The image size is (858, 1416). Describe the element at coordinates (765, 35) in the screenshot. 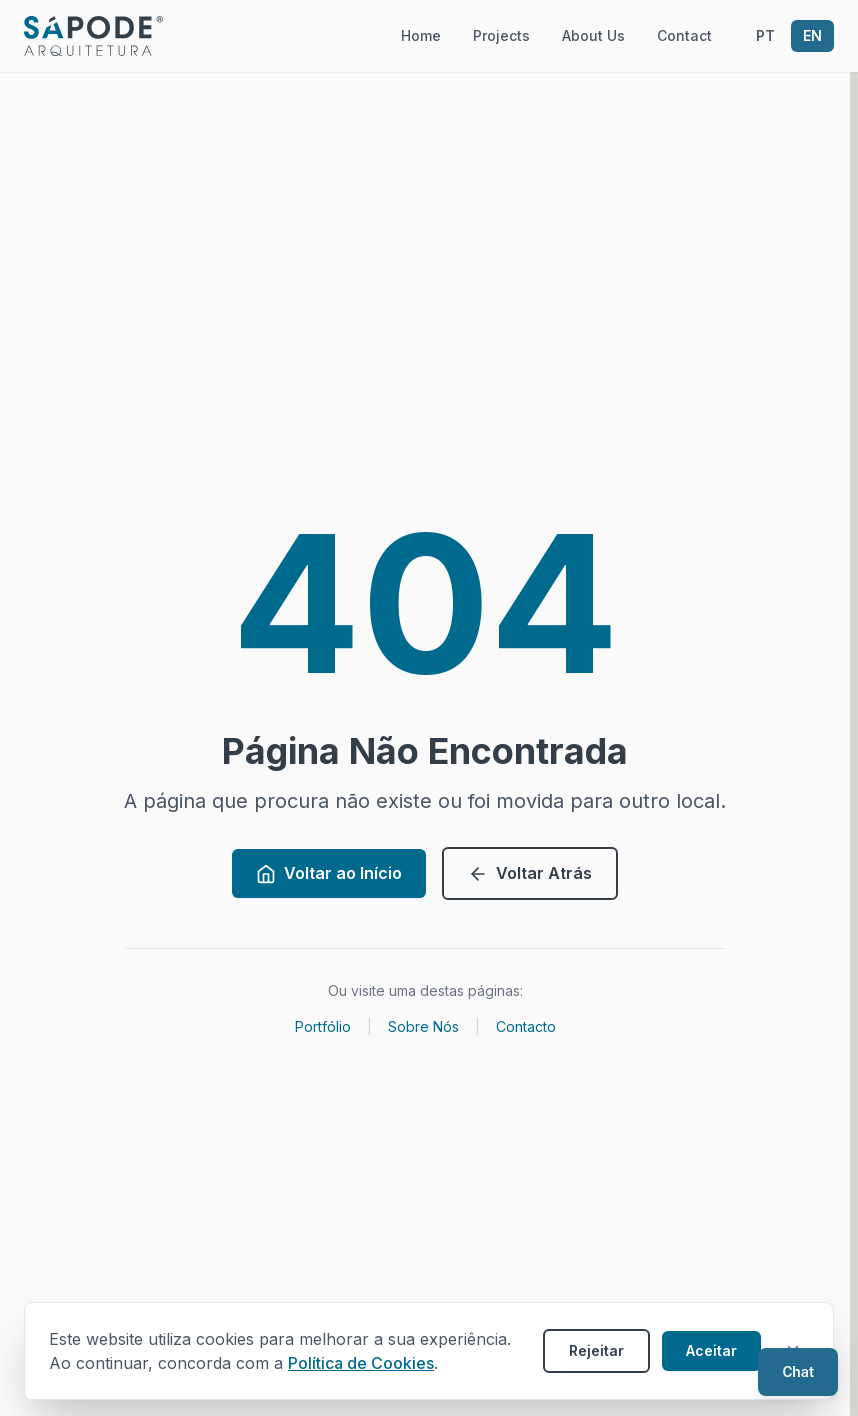

I see `PT` at that location.